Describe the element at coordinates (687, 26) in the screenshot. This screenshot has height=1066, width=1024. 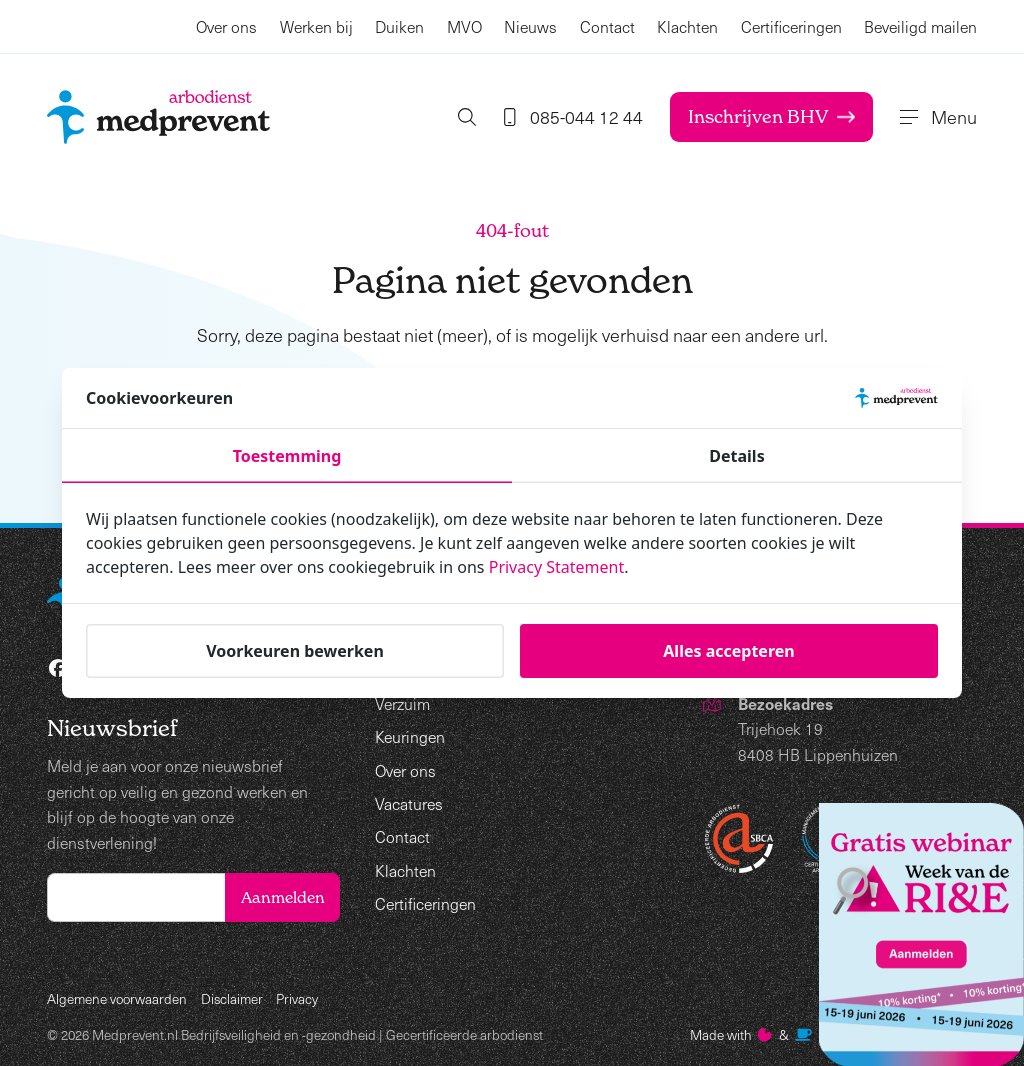
I see `Klachten` at that location.